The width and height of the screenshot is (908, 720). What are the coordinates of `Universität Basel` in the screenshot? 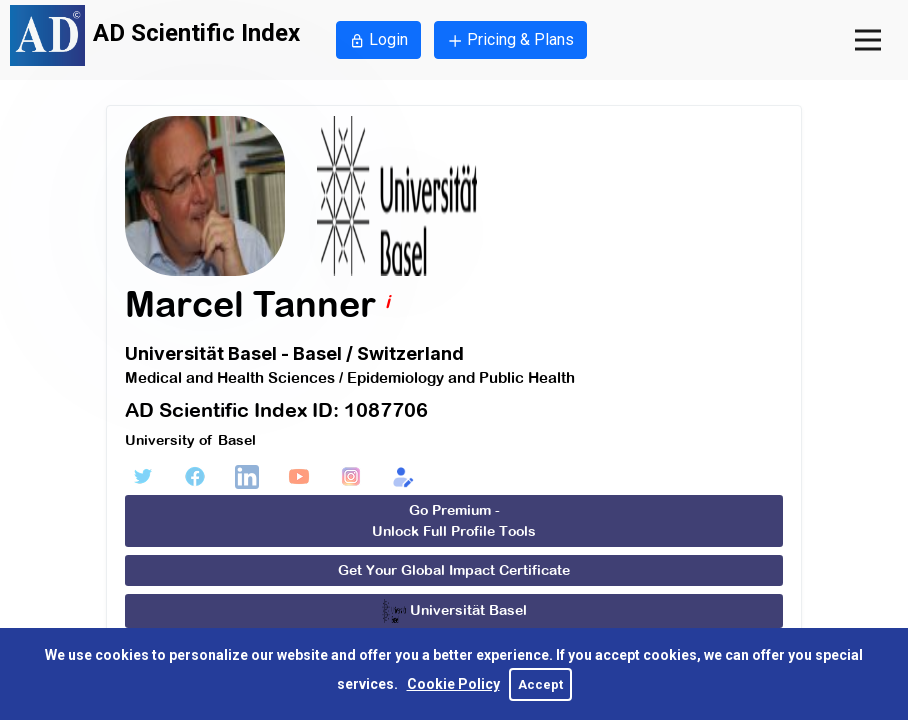 It's located at (454, 611).